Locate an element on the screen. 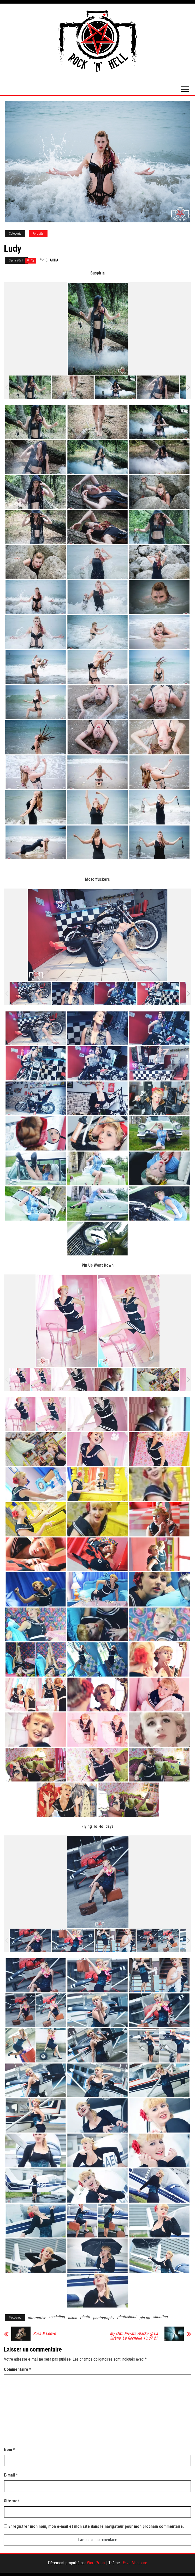 Image resolution: width=195 pixels, height=2576 pixels. Nom is located at coordinates (9, 2449).